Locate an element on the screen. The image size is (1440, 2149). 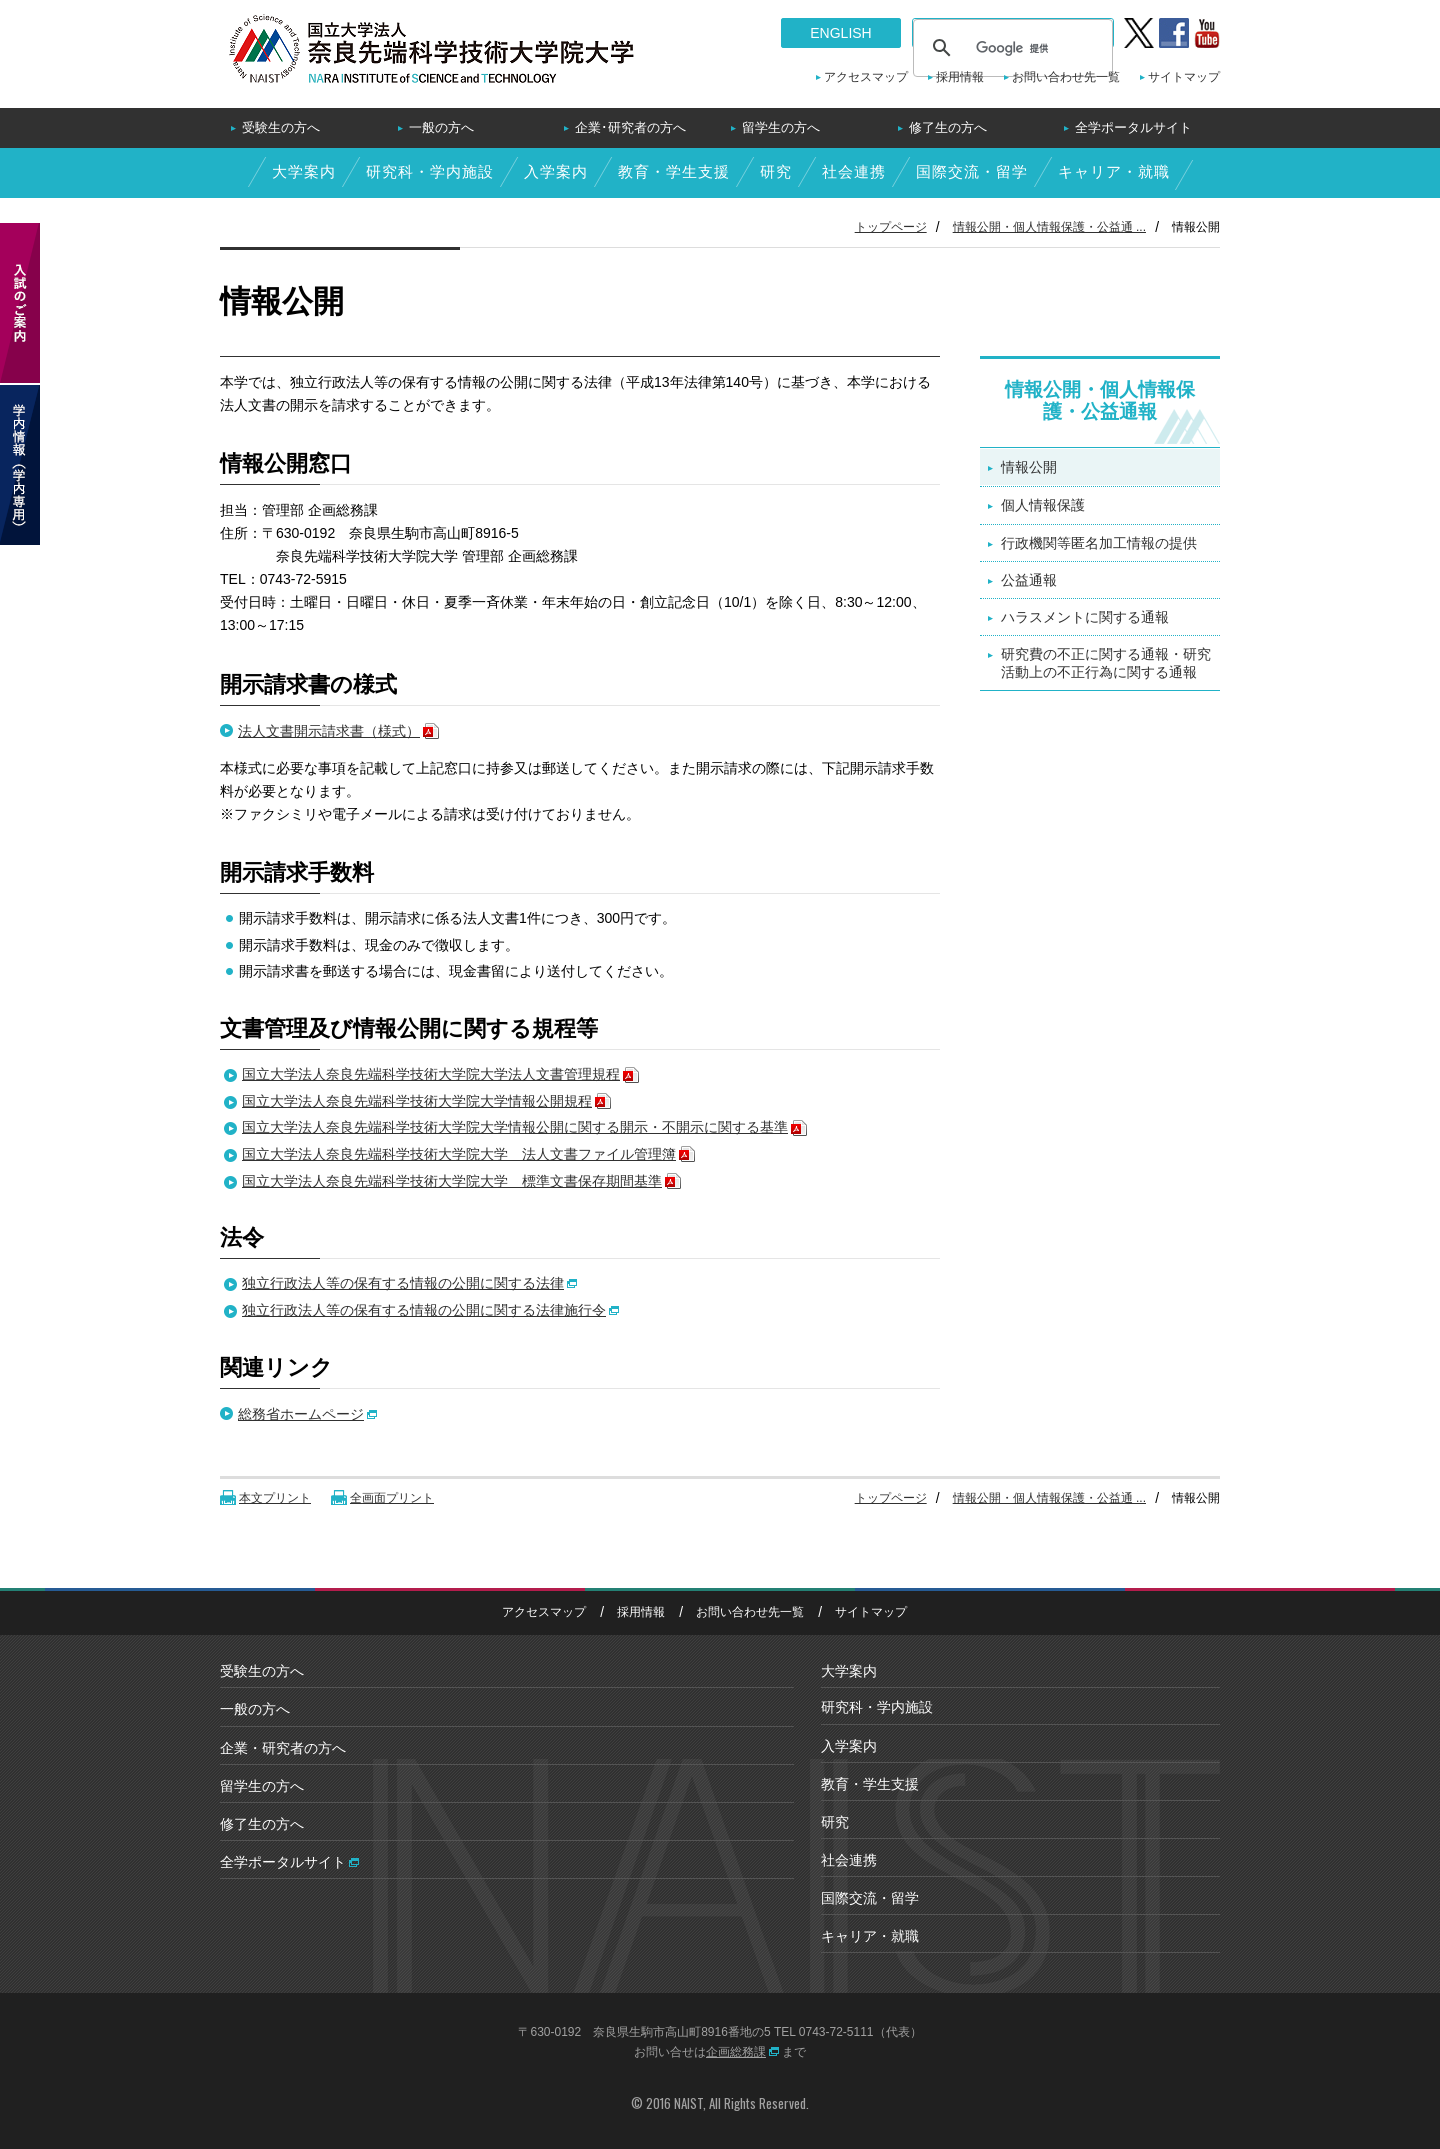
教育・学生支援 is located at coordinates (674, 171).